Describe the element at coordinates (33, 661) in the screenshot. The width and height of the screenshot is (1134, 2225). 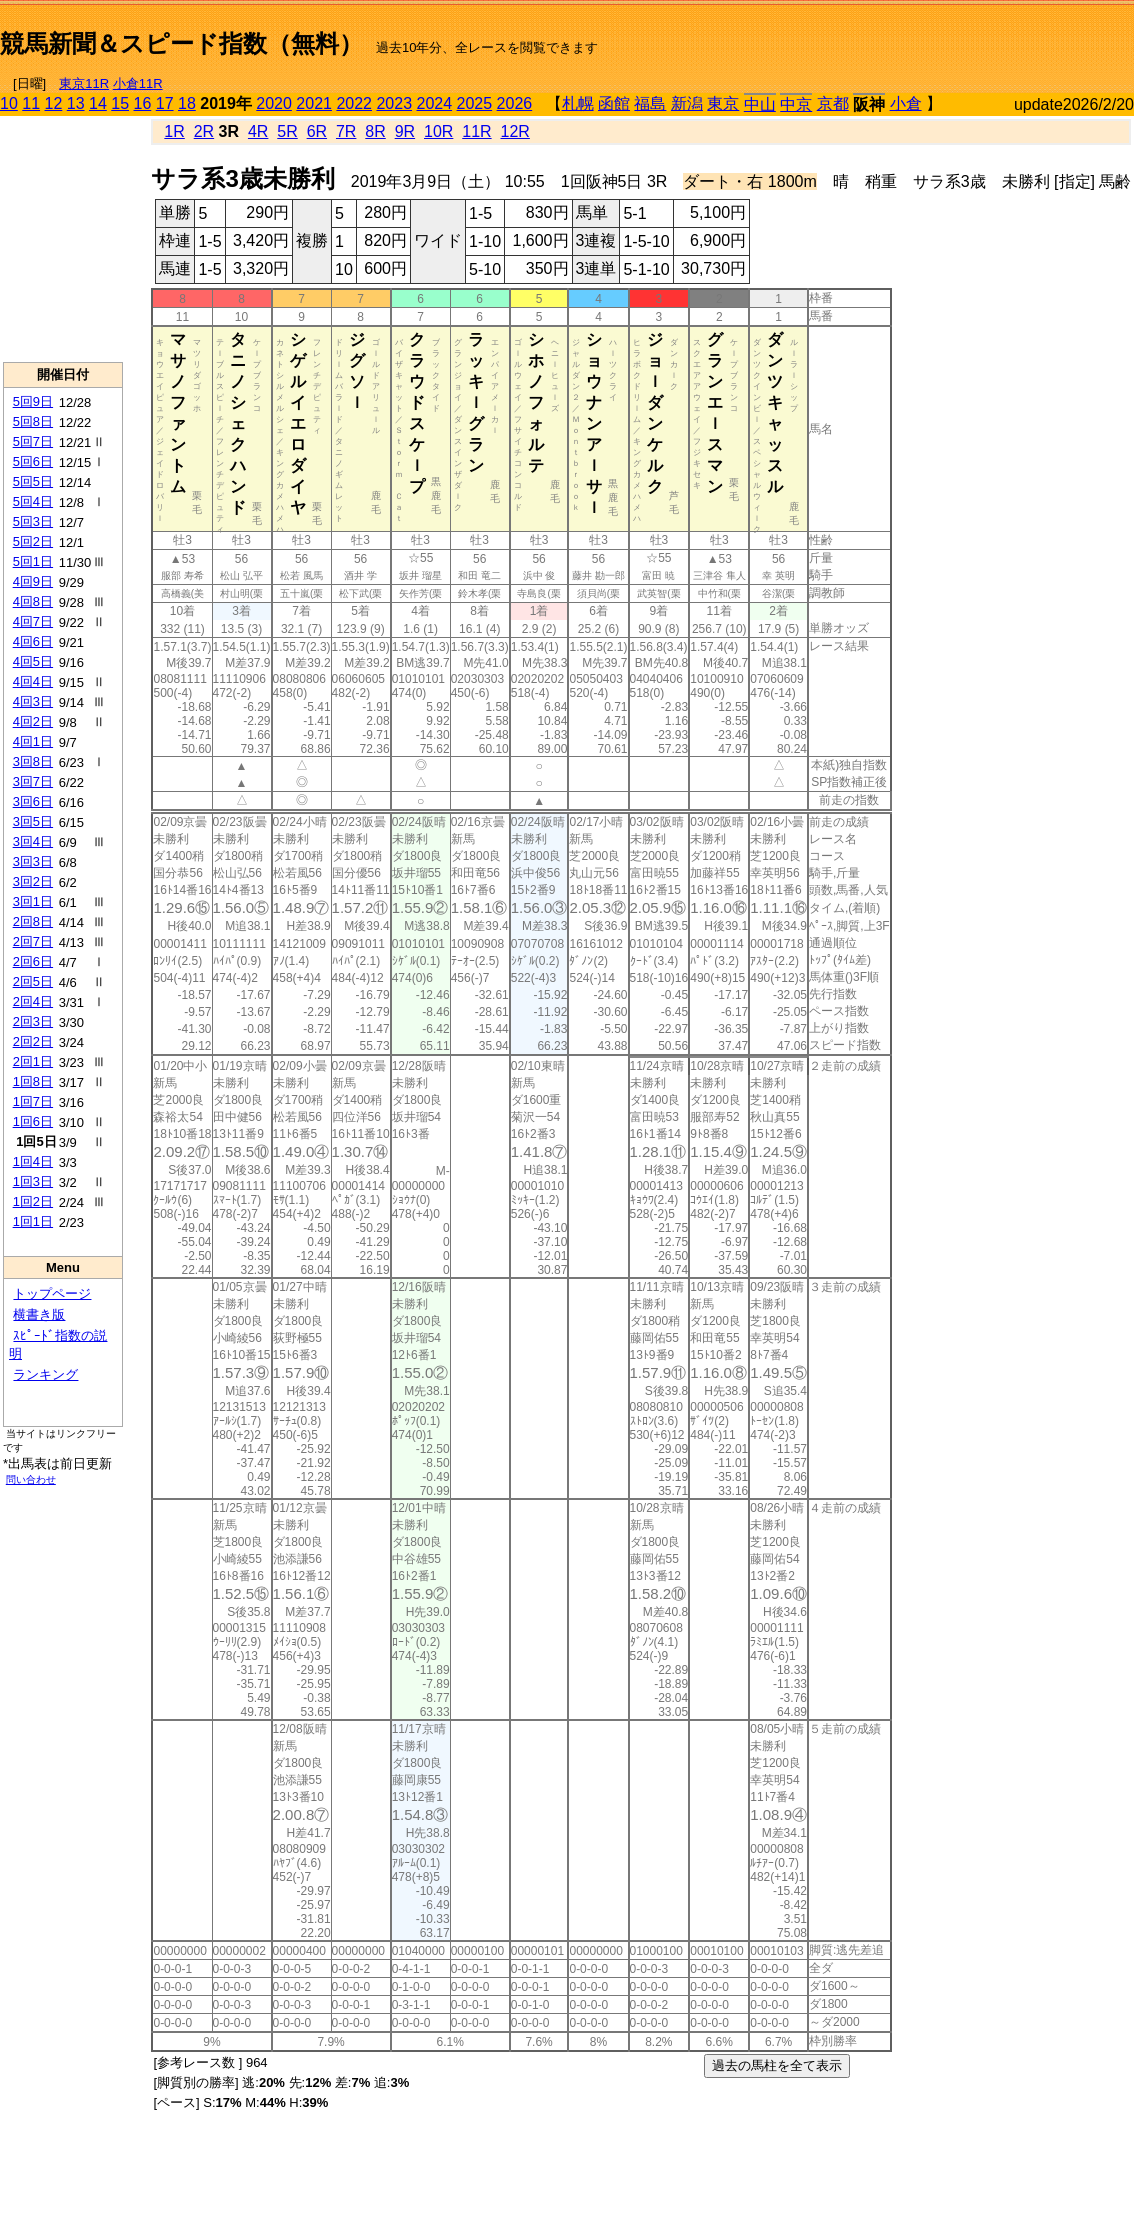
I see `4回5日` at that location.